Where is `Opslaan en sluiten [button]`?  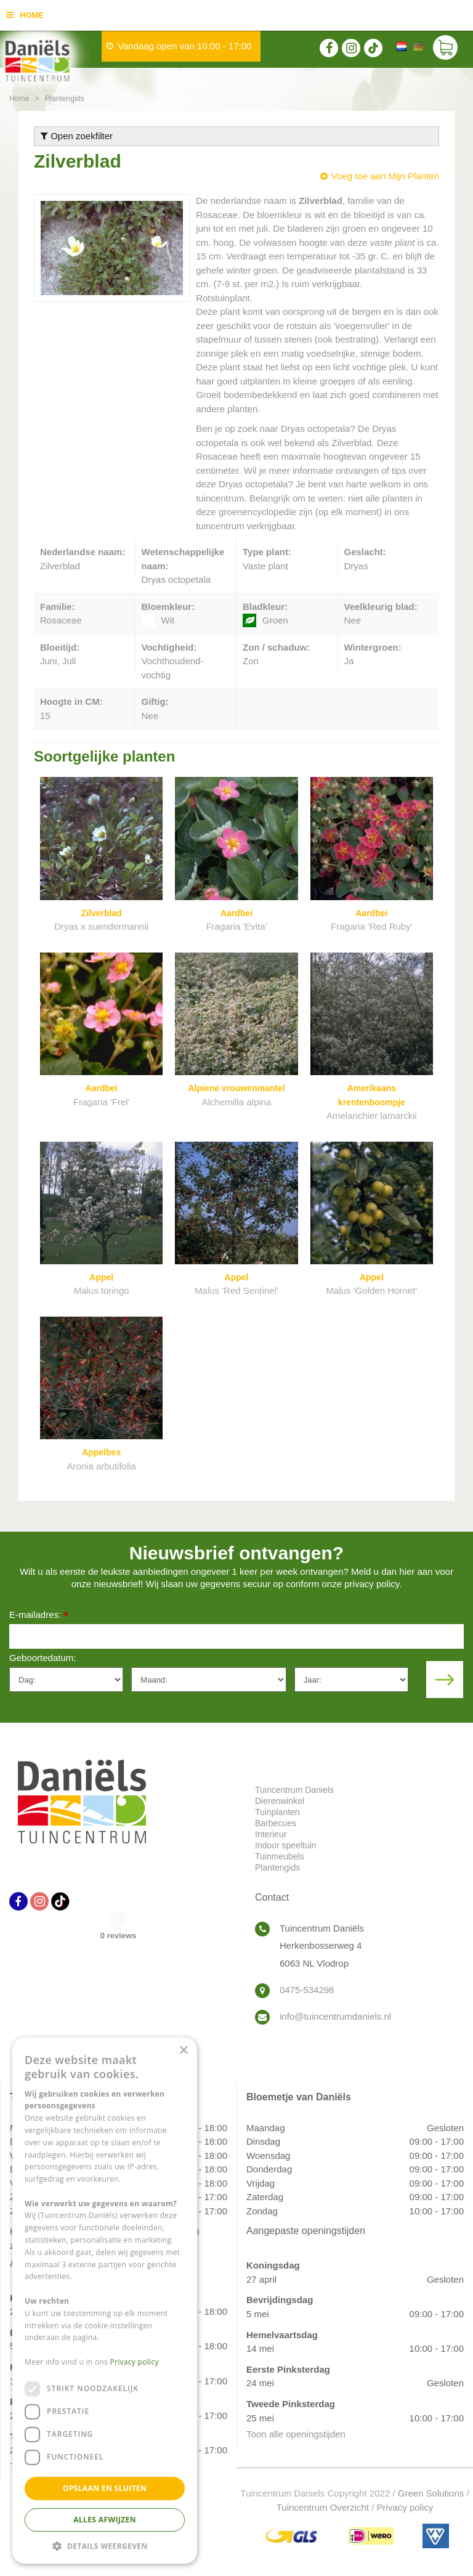 Opslaan en sluiten [button] is located at coordinates (105, 2488).